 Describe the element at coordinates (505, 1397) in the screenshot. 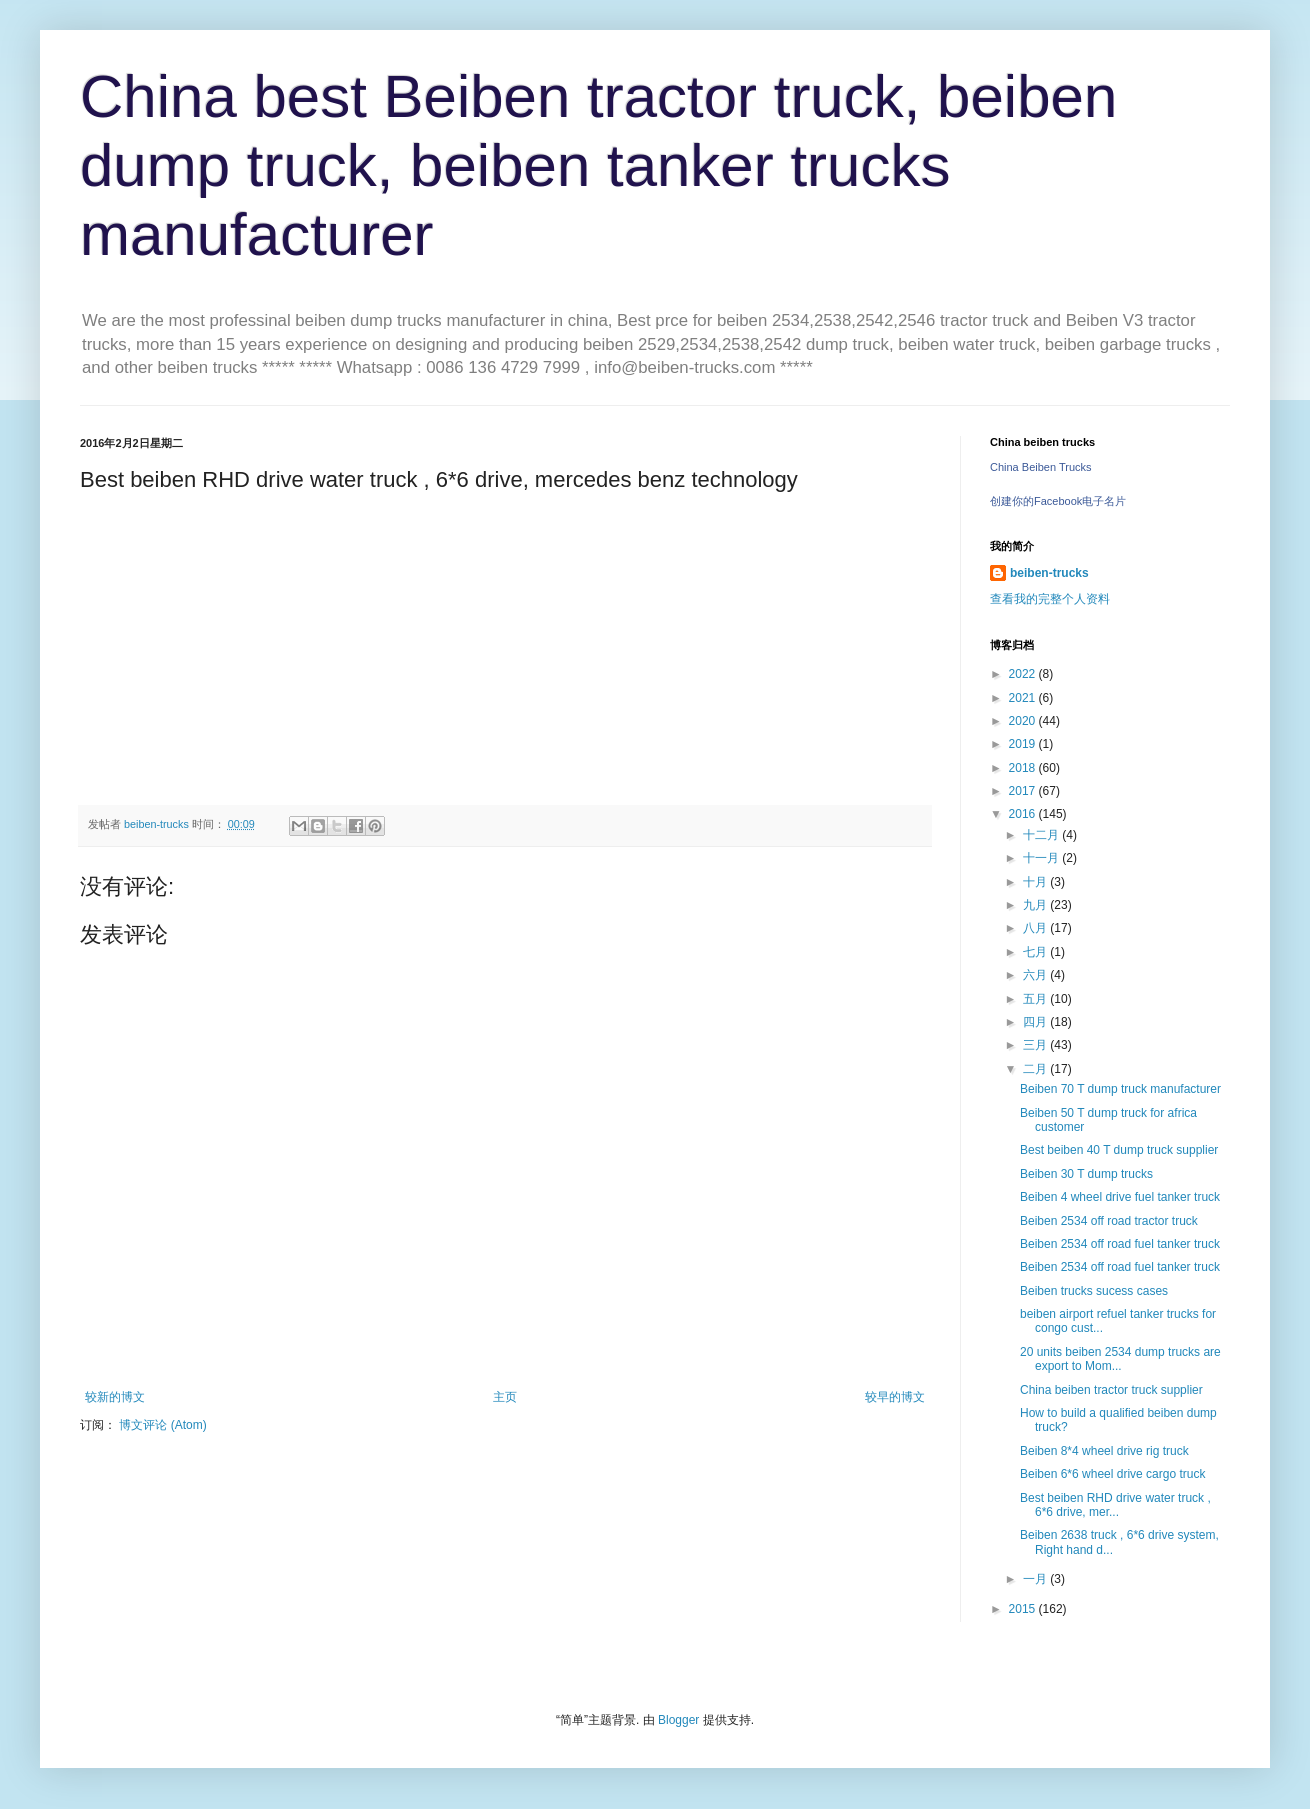

I see `主页` at that location.